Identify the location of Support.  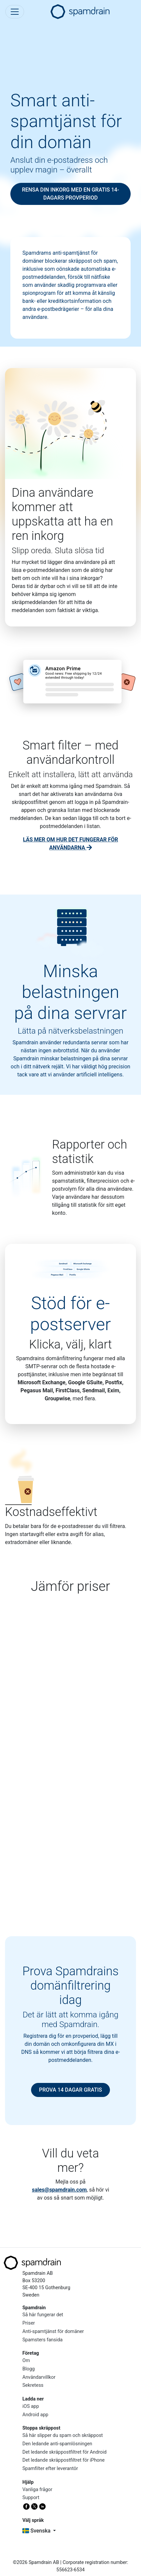
(30, 2497).